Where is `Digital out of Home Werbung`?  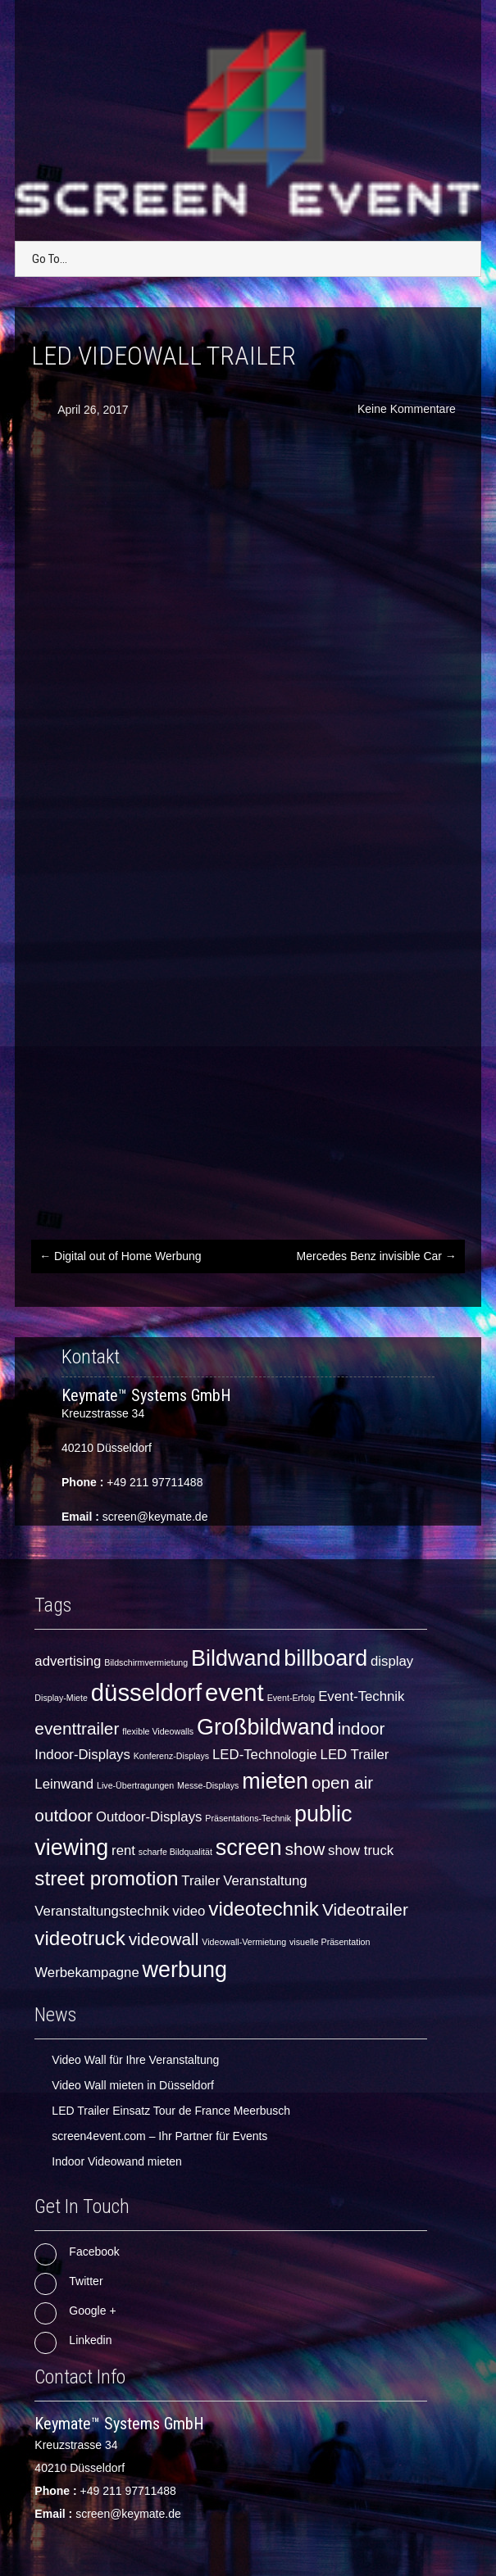 Digital out of Home Werbung is located at coordinates (120, 1256).